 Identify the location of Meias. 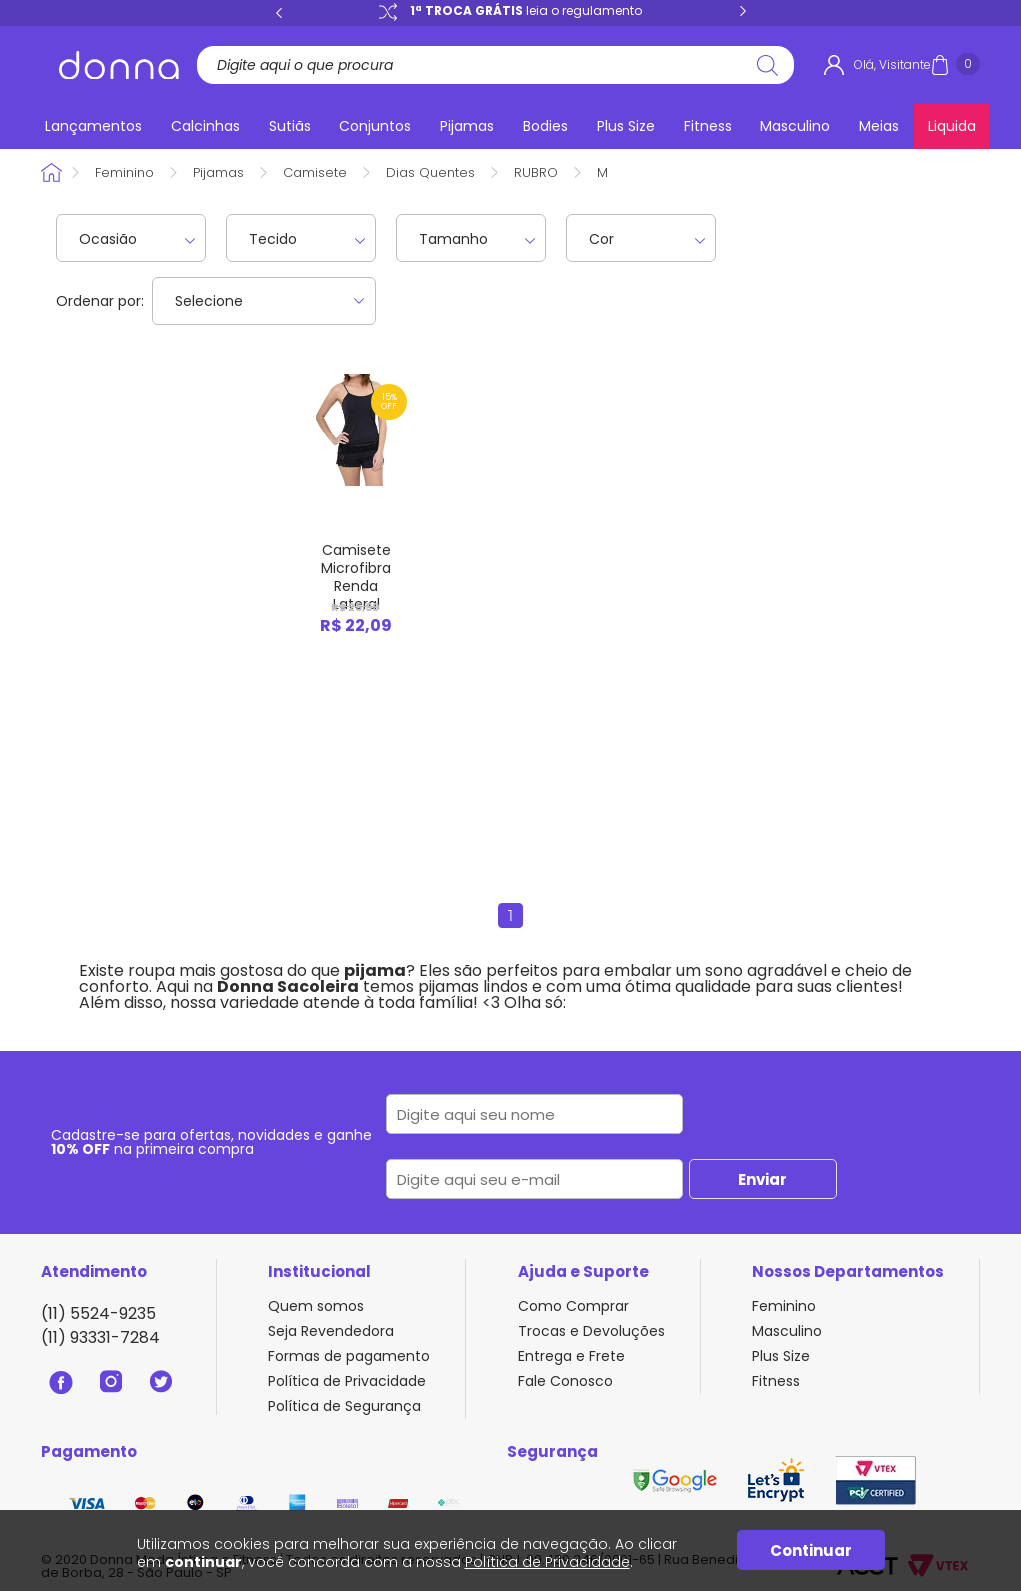
(879, 126).